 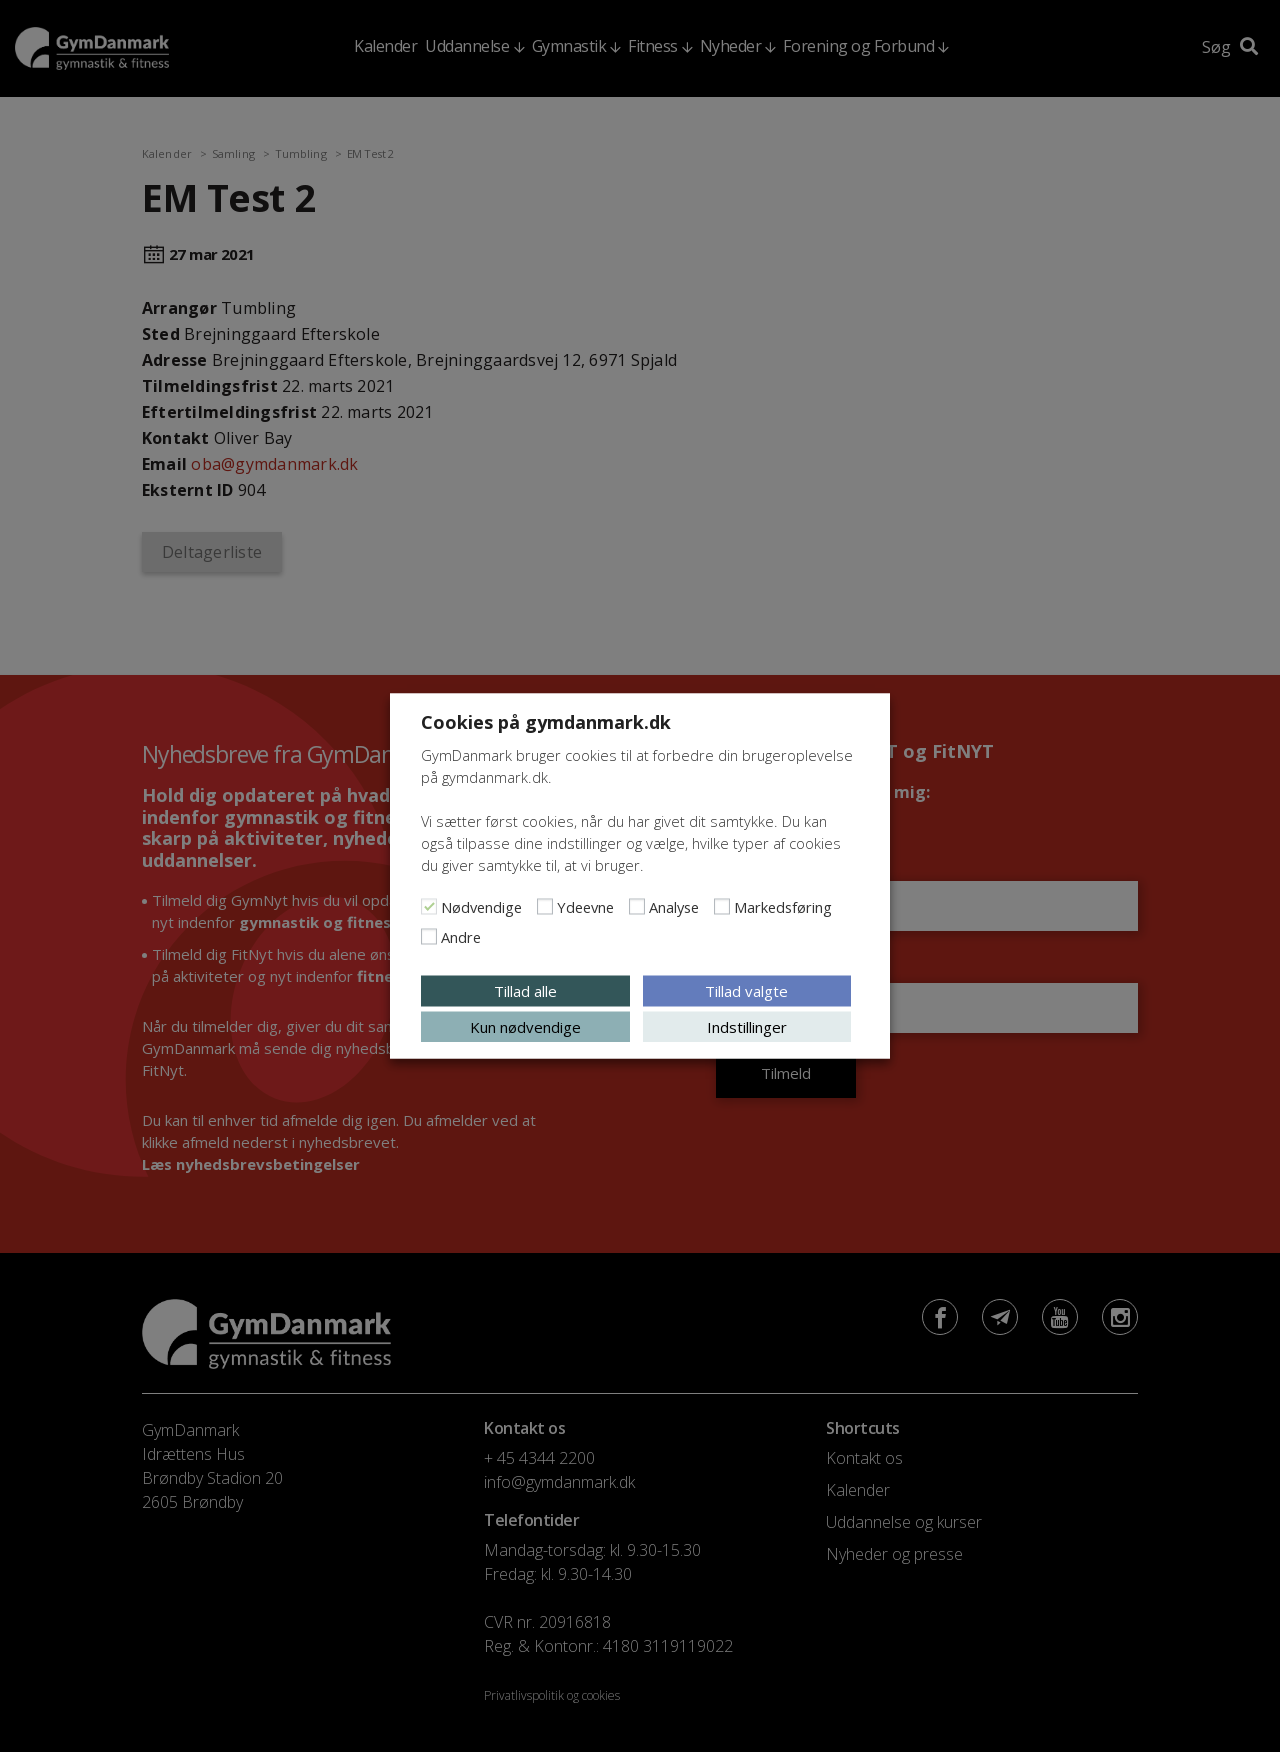 I want to click on [Ydeevne], so click(x=545, y=907).